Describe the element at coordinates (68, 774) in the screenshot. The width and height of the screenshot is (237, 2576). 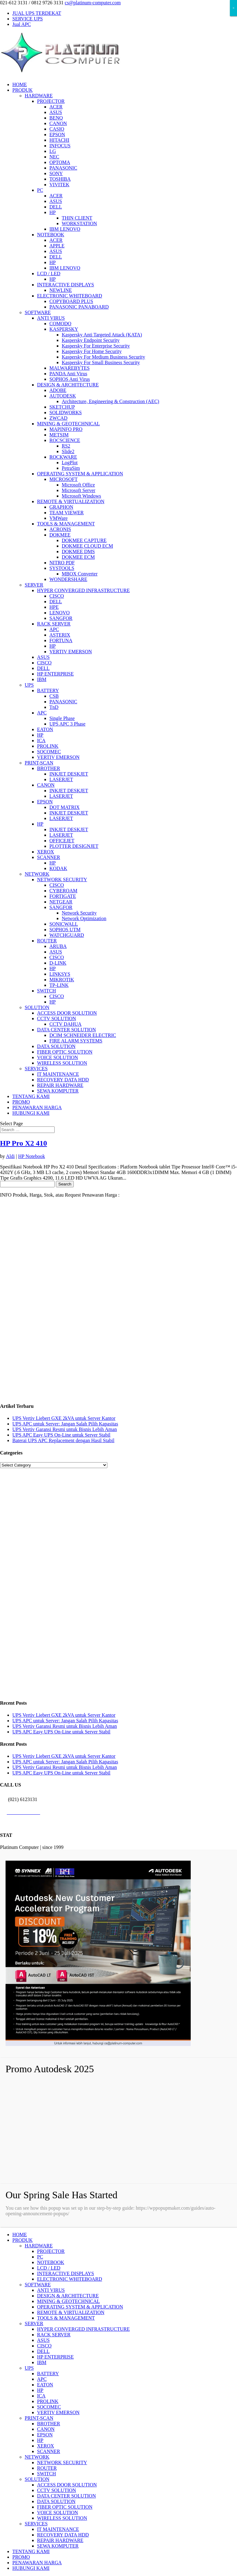
I see `INKJET DESKJET` at that location.